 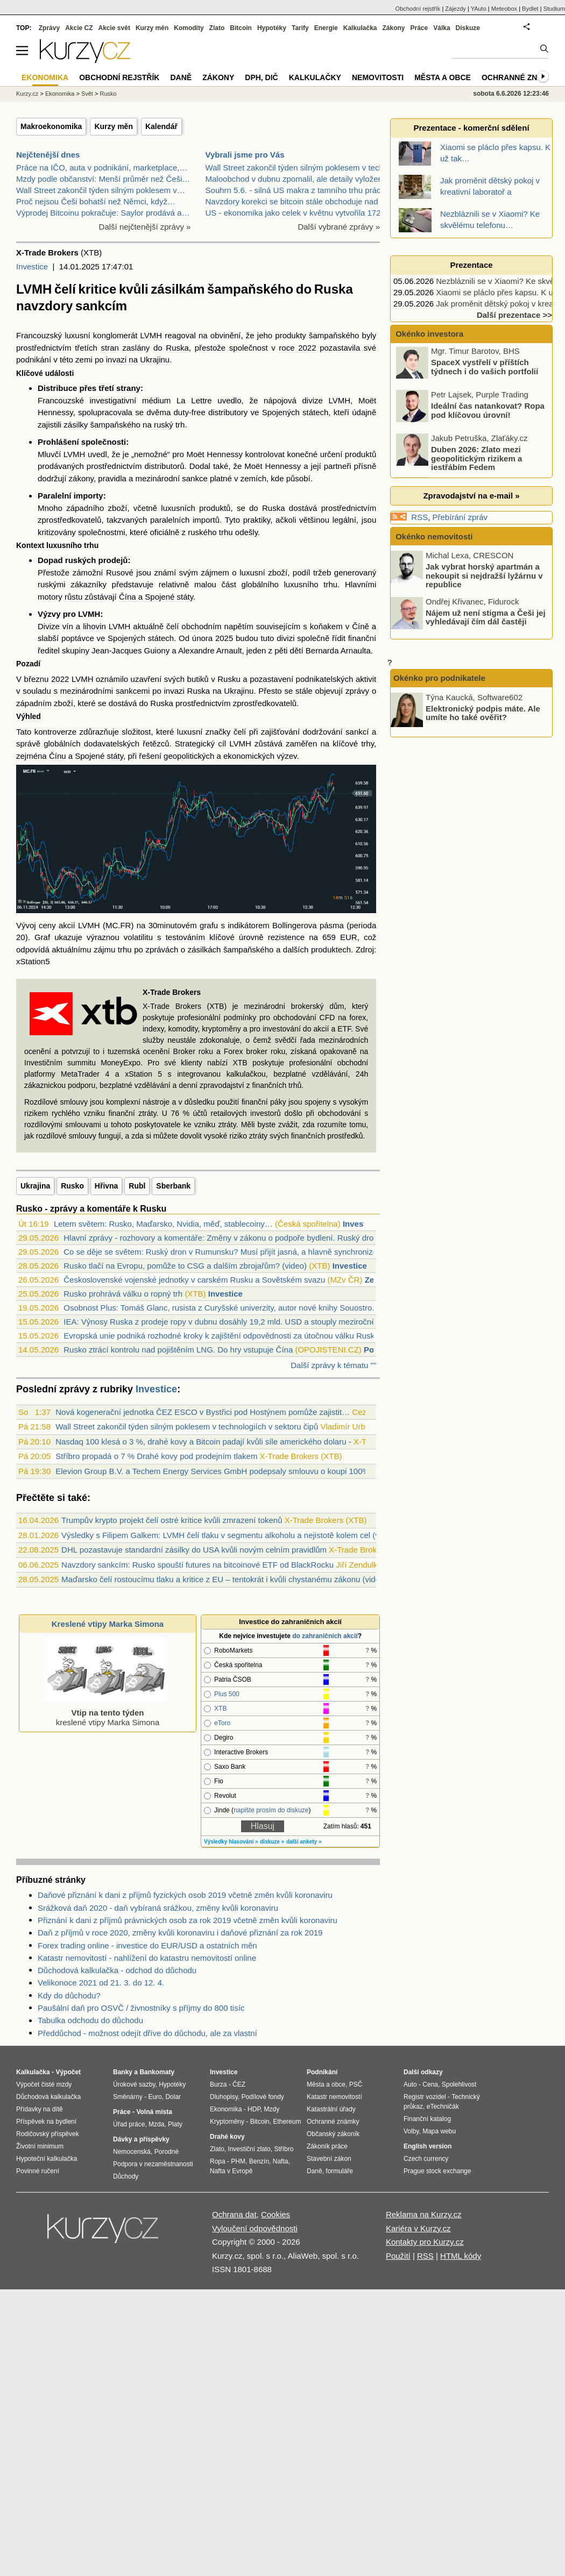 What do you see at coordinates (483, 712) in the screenshot?
I see `Elektronický podpis máte. Ale umíte ho také ověřit?` at bounding box center [483, 712].